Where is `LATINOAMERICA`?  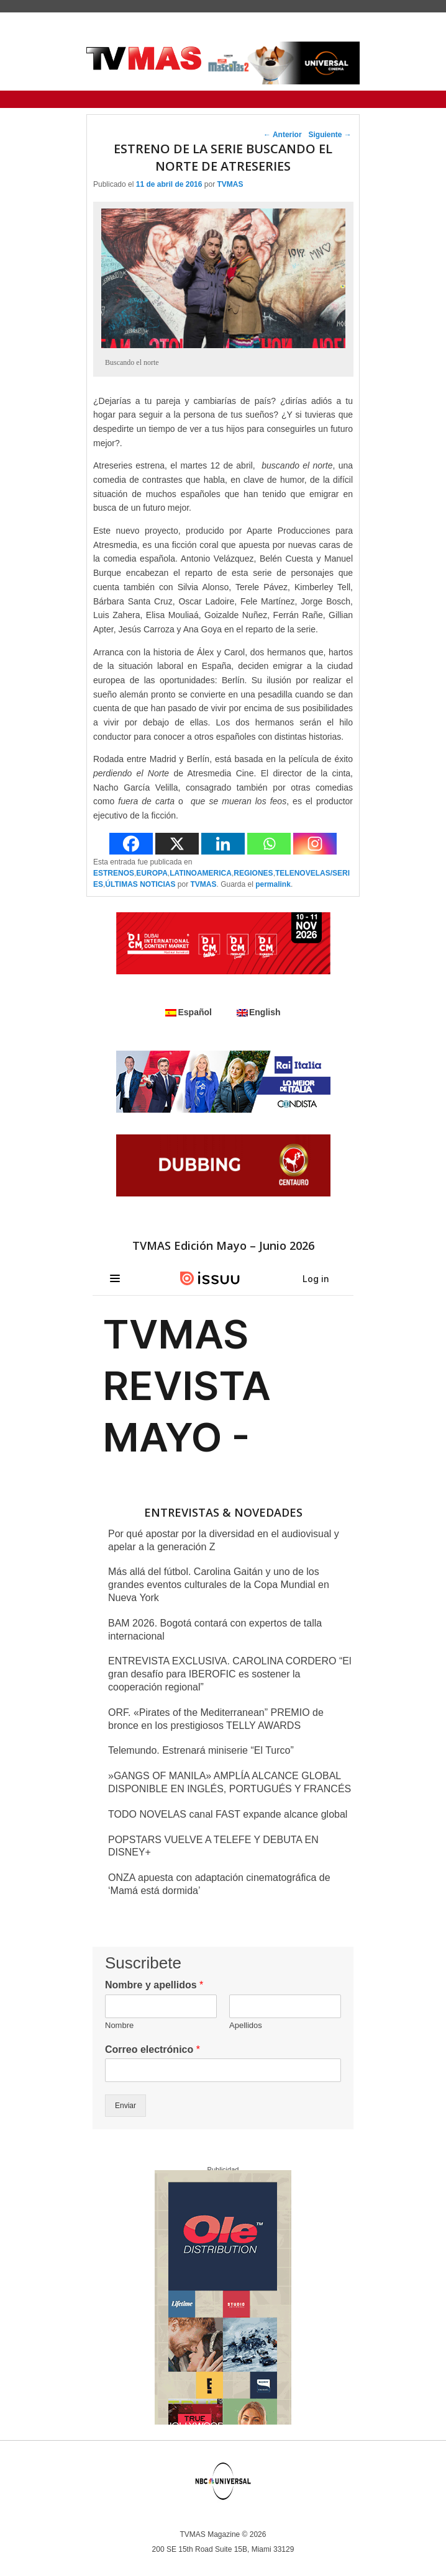
LATINOAMERICA is located at coordinates (201, 873).